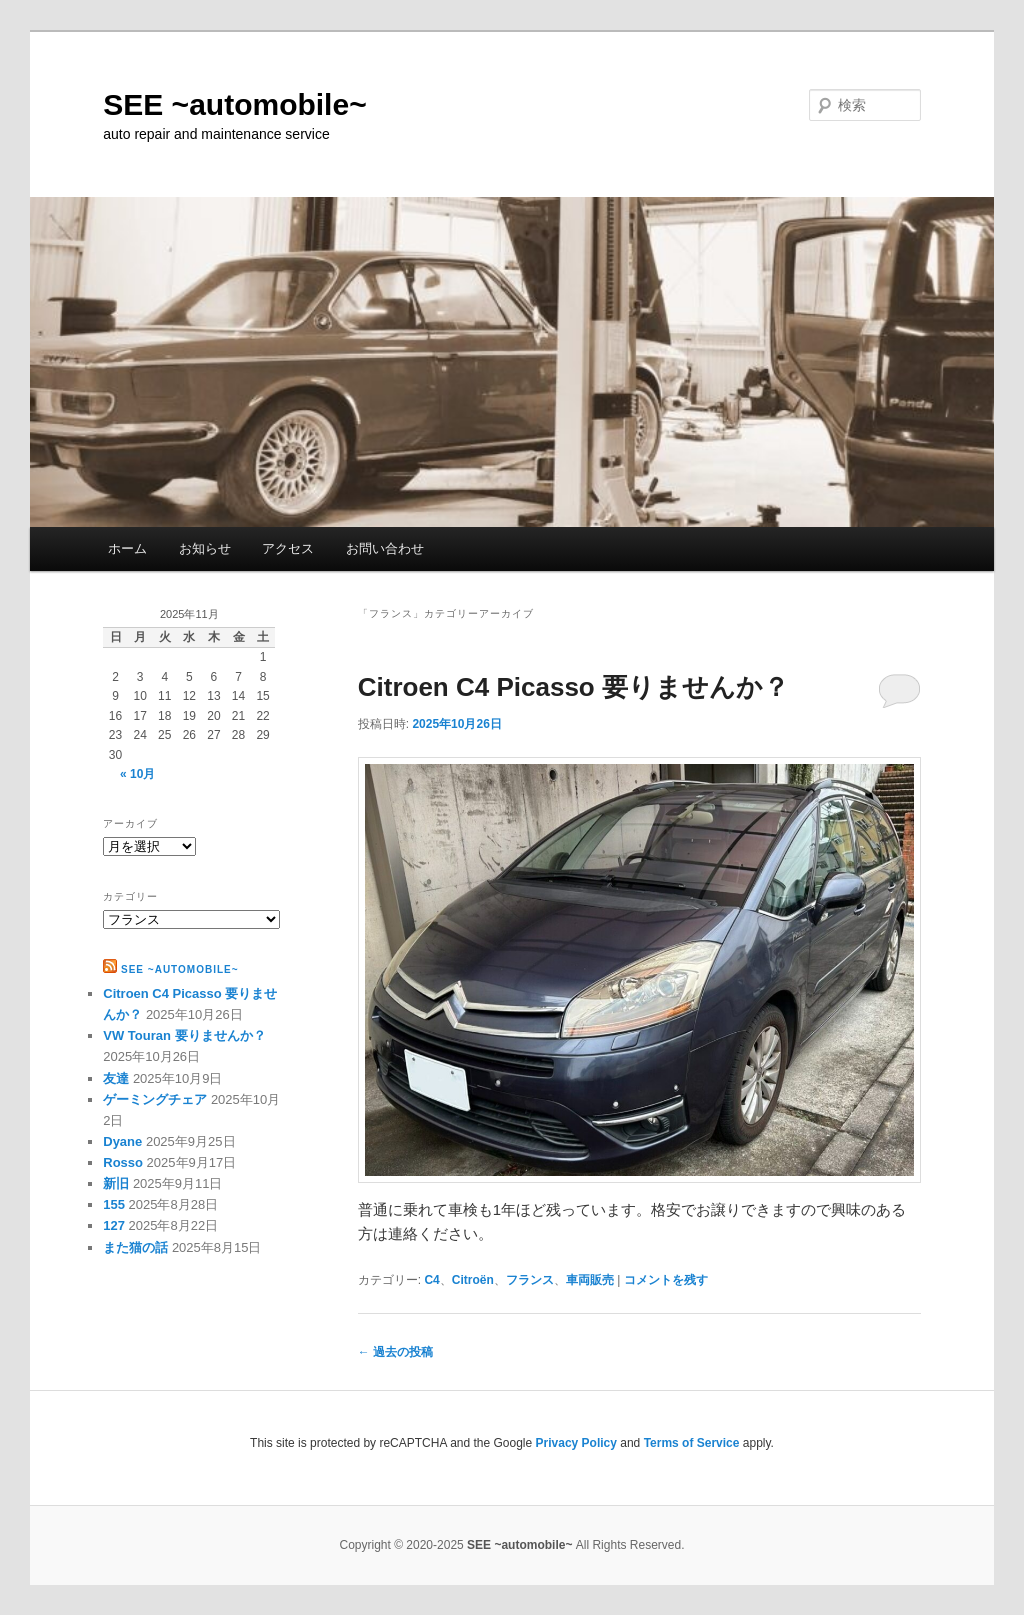  Describe the element at coordinates (473, 1280) in the screenshot. I see `Citroën` at that location.